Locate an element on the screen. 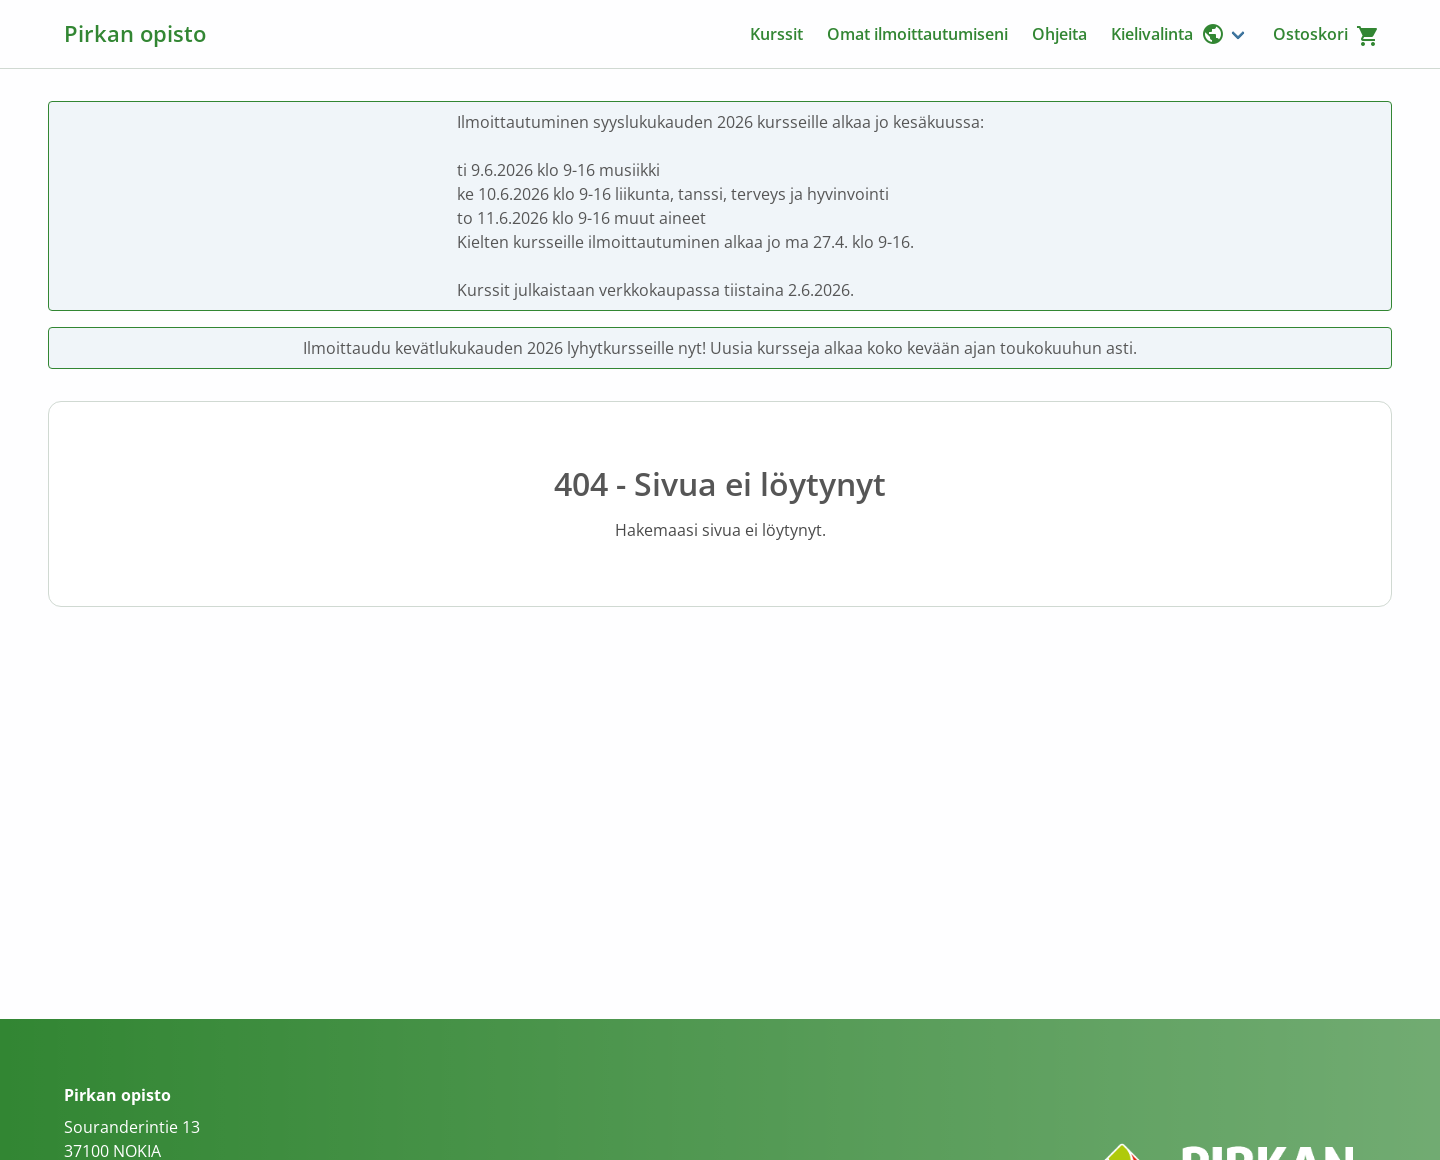 The image size is (1440, 1160). Kielivalinta is located at coordinates (1168, 34).